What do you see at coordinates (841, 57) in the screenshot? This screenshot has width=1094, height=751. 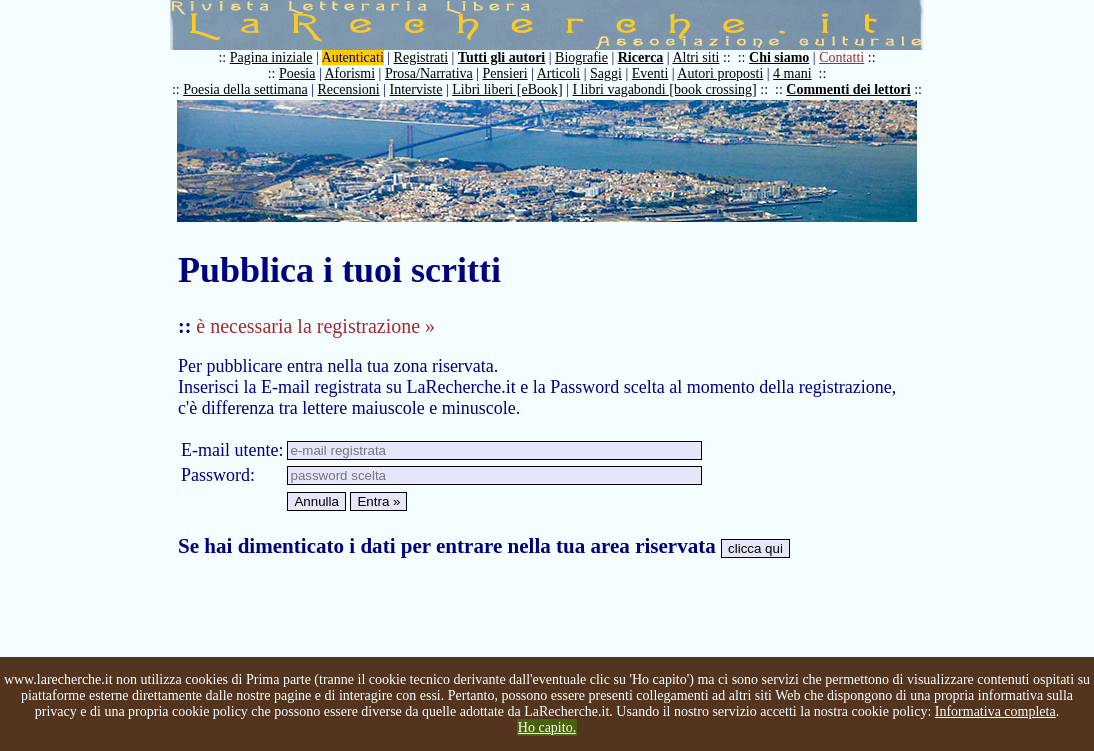 I see `Contatti` at bounding box center [841, 57].